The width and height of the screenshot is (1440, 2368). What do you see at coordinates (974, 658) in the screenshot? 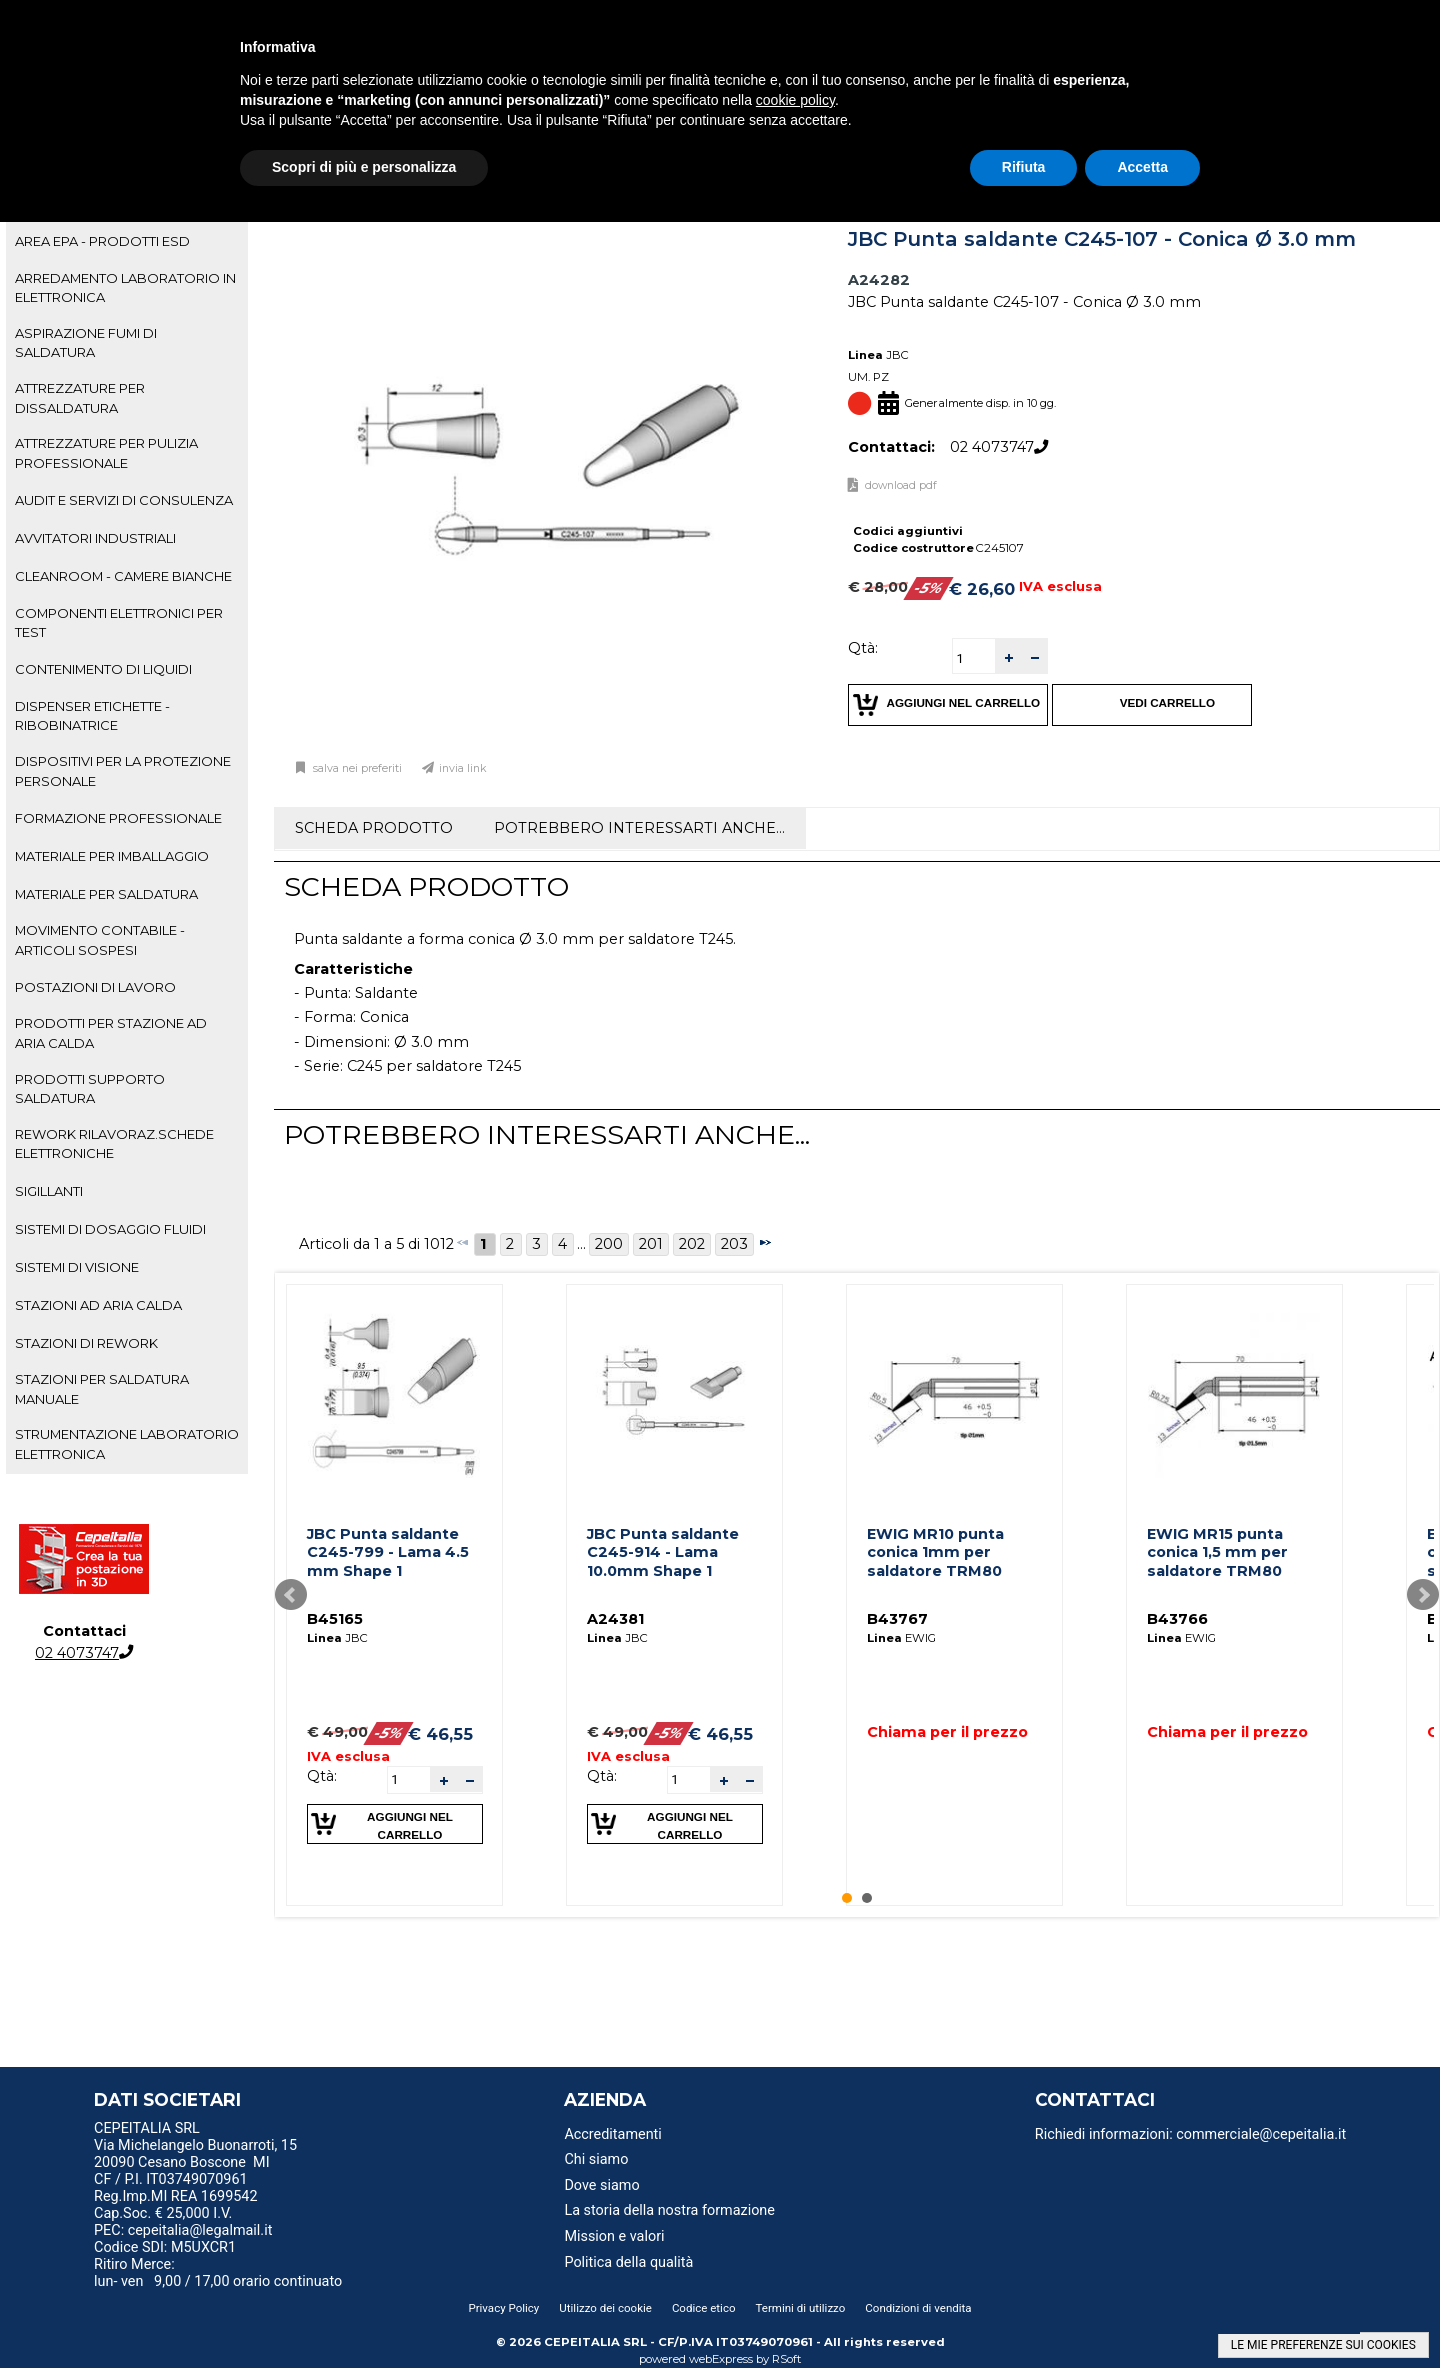
I see `[spinbutton]` at bounding box center [974, 658].